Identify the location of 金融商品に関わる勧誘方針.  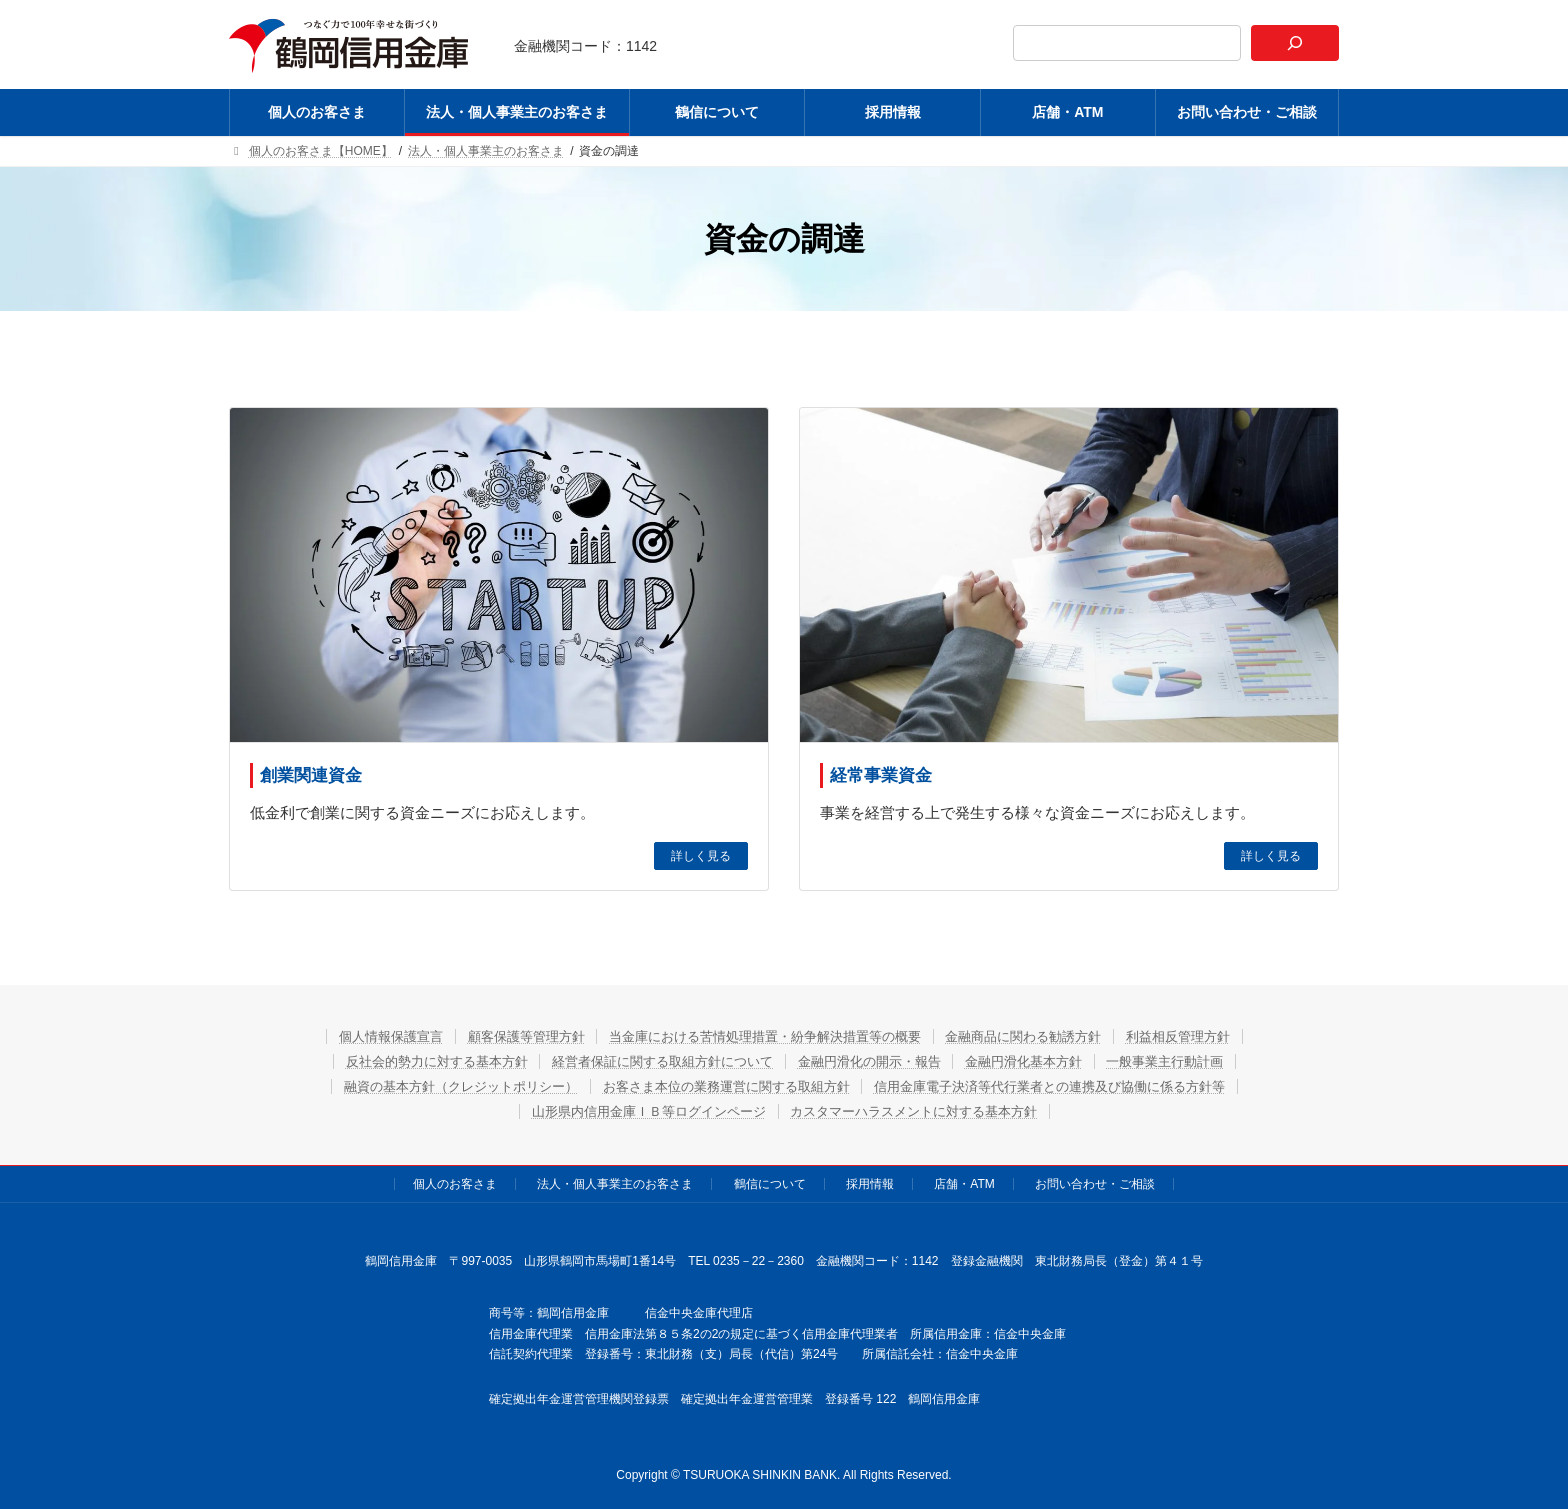
(1045, 1036).